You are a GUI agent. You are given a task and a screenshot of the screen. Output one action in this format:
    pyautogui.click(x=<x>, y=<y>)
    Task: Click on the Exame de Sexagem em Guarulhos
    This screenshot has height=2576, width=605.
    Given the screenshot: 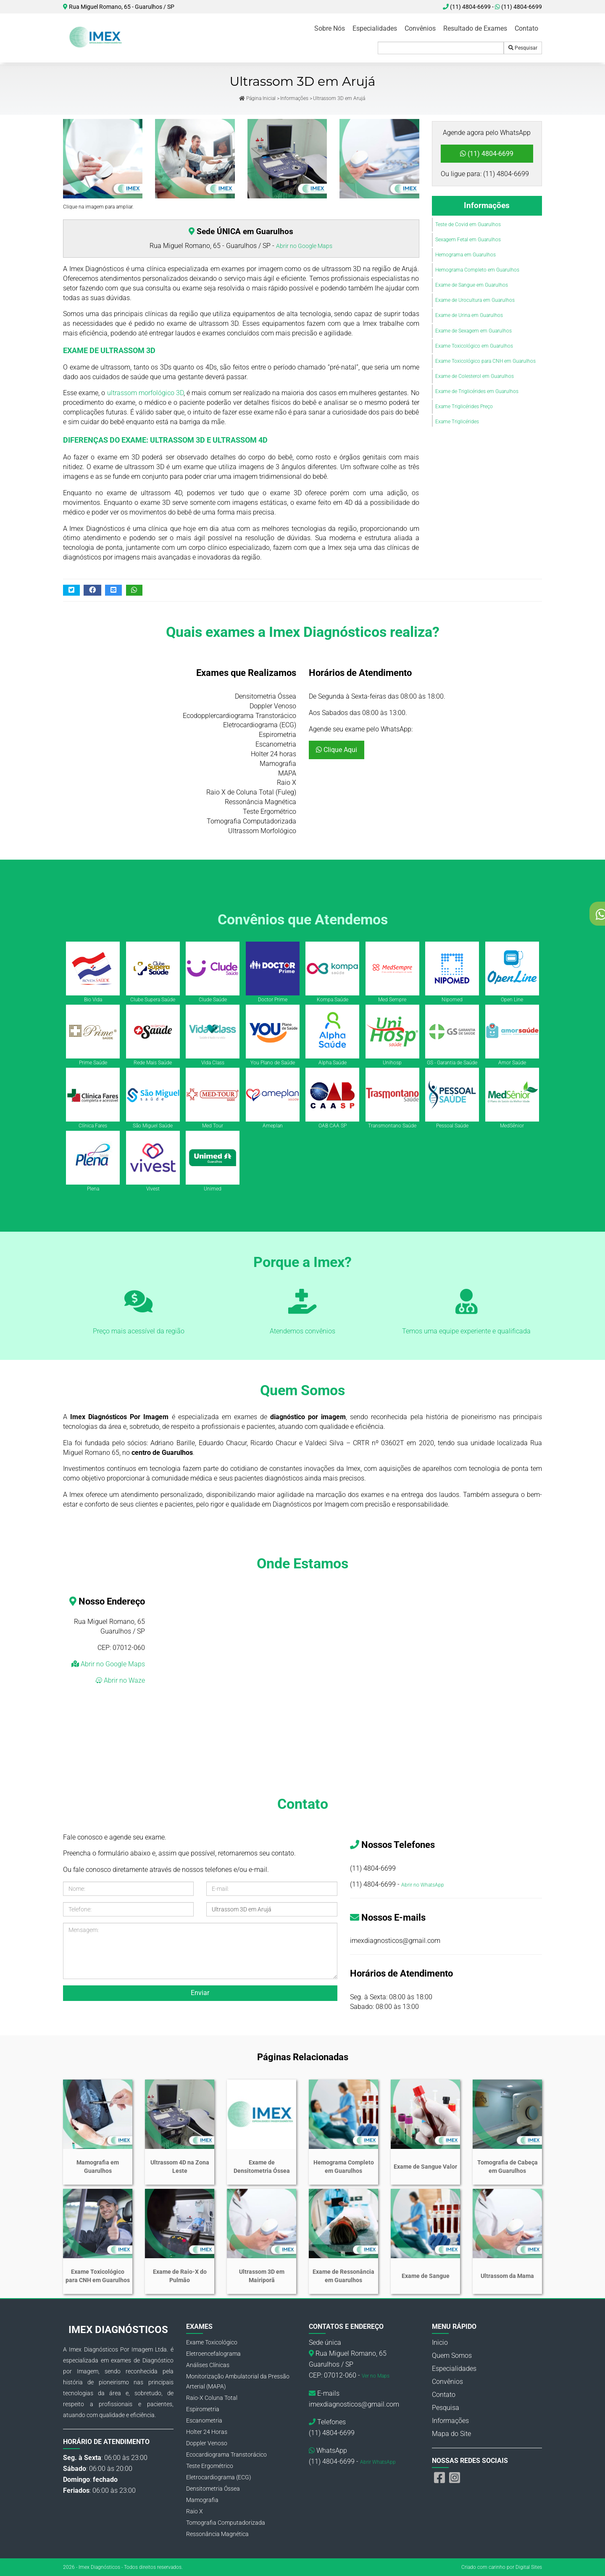 What is the action you would take?
    pyautogui.click(x=473, y=331)
    